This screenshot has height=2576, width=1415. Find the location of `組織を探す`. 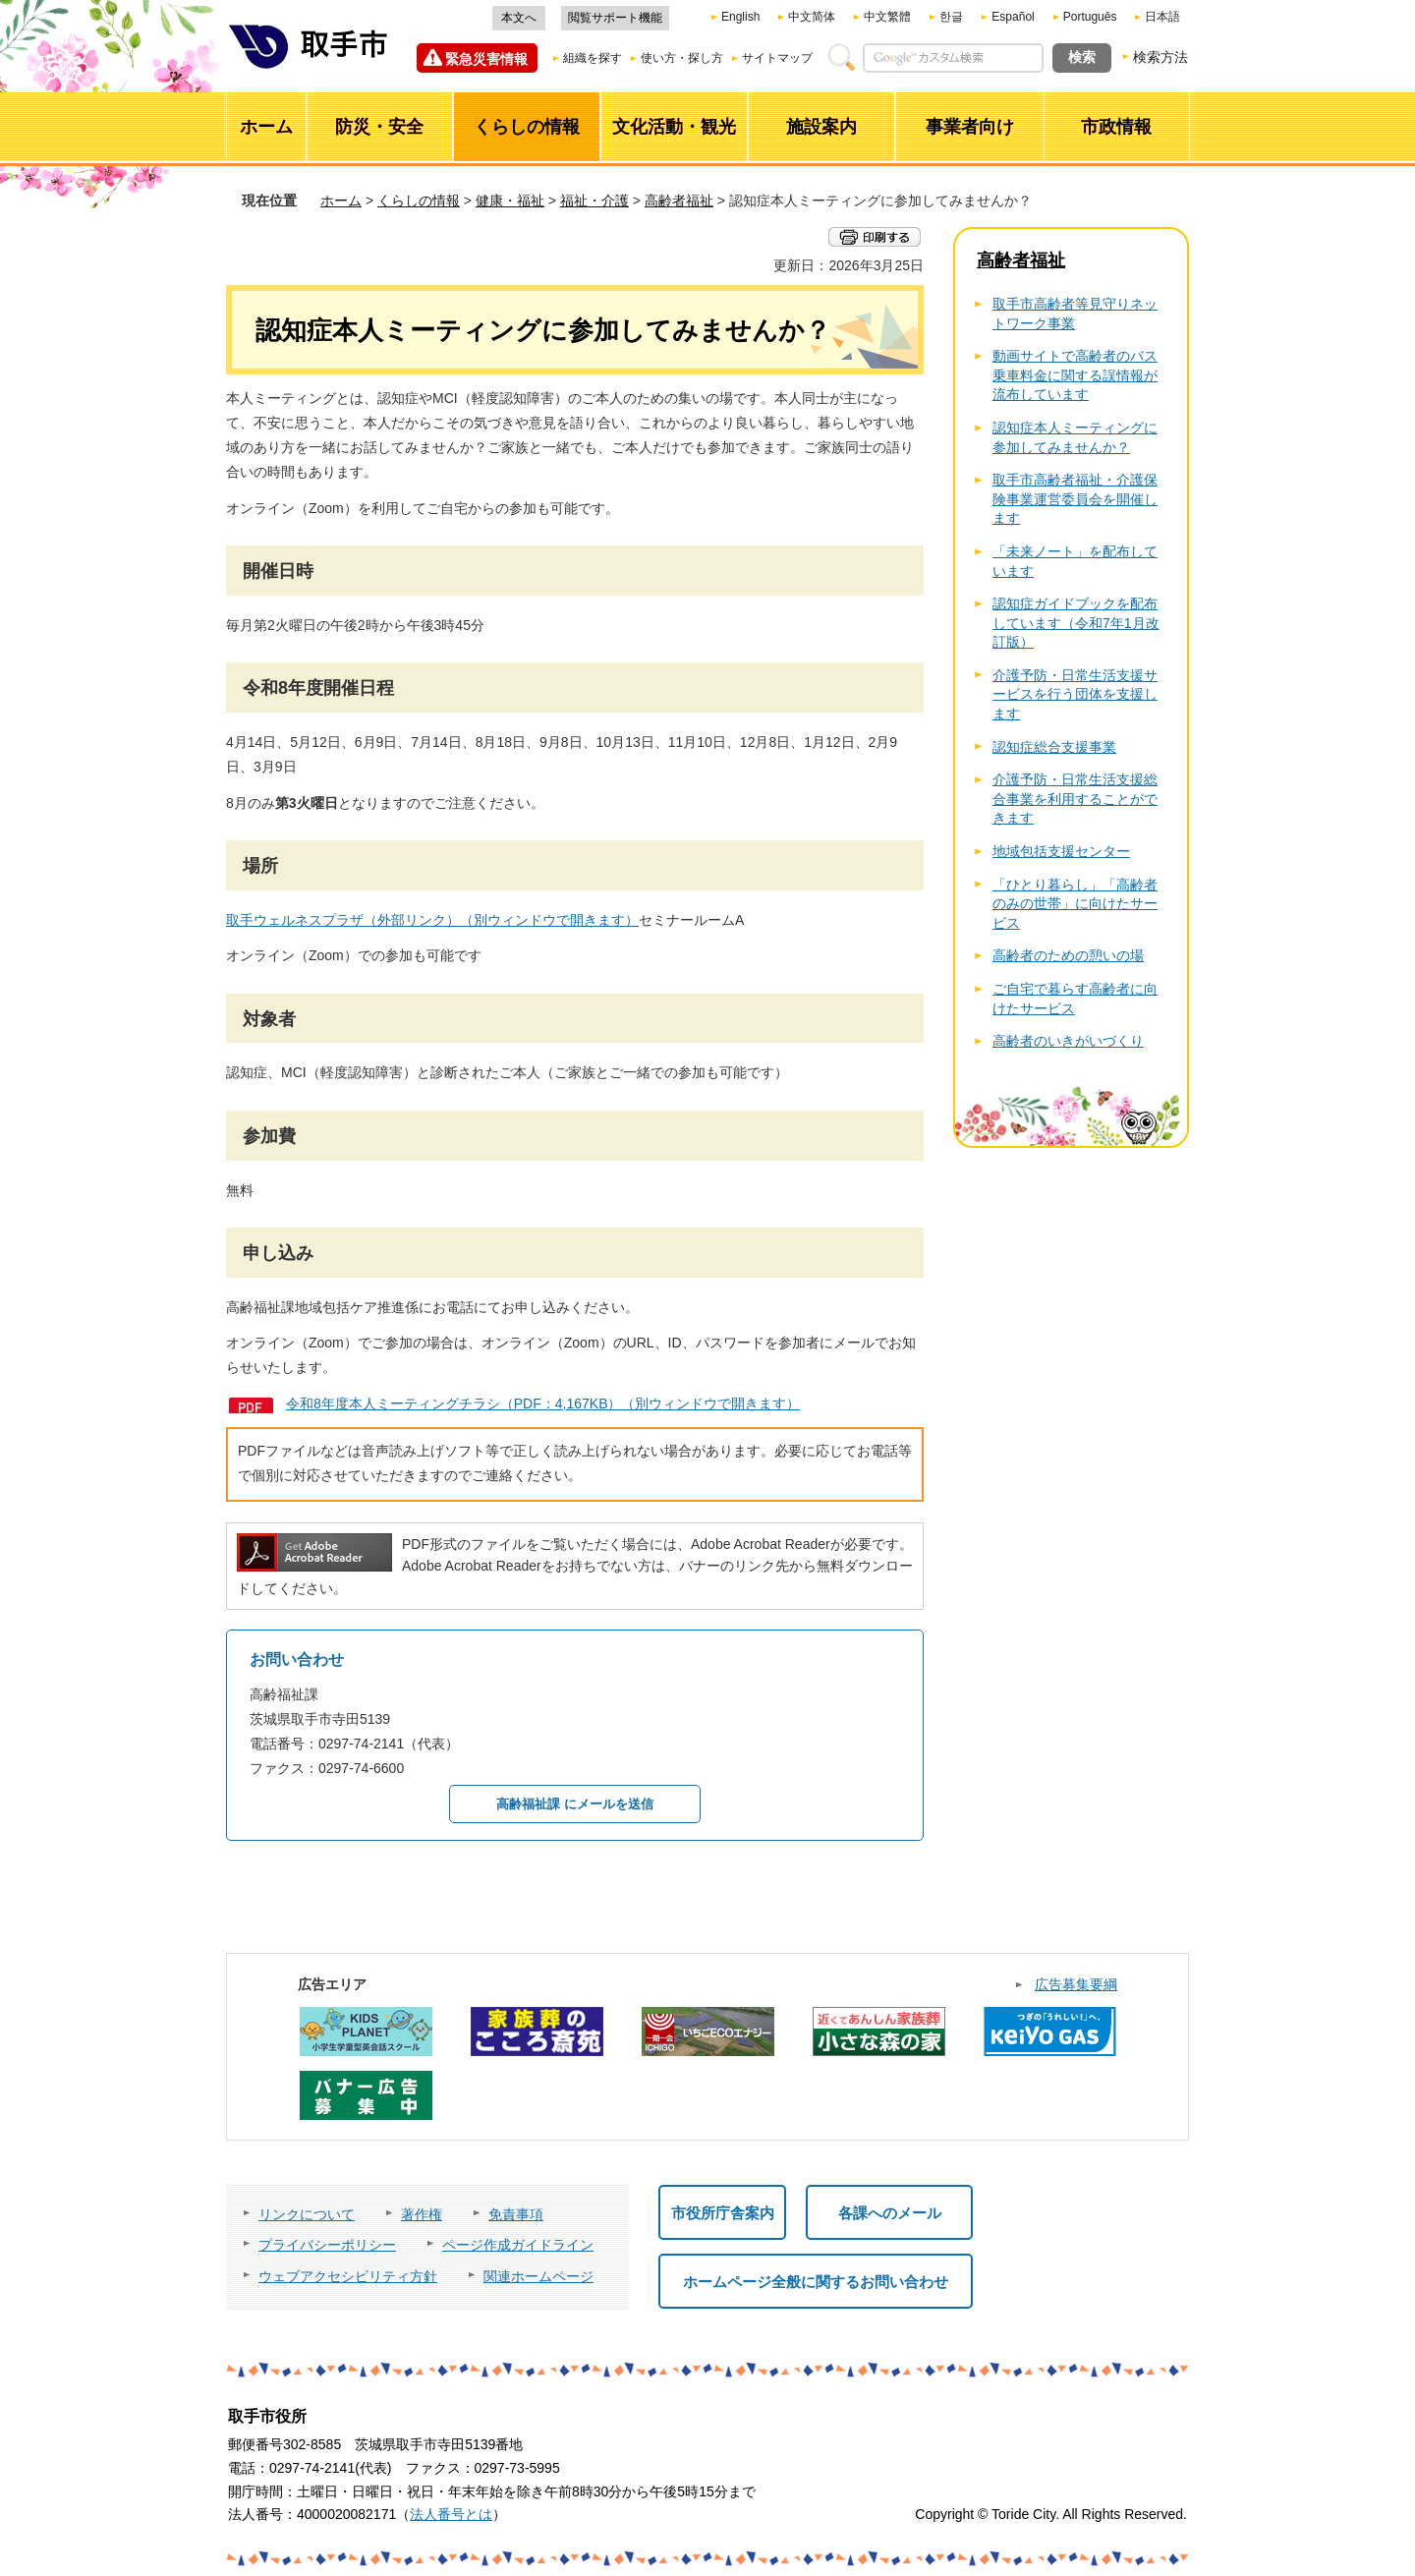

組織を探す is located at coordinates (592, 58).